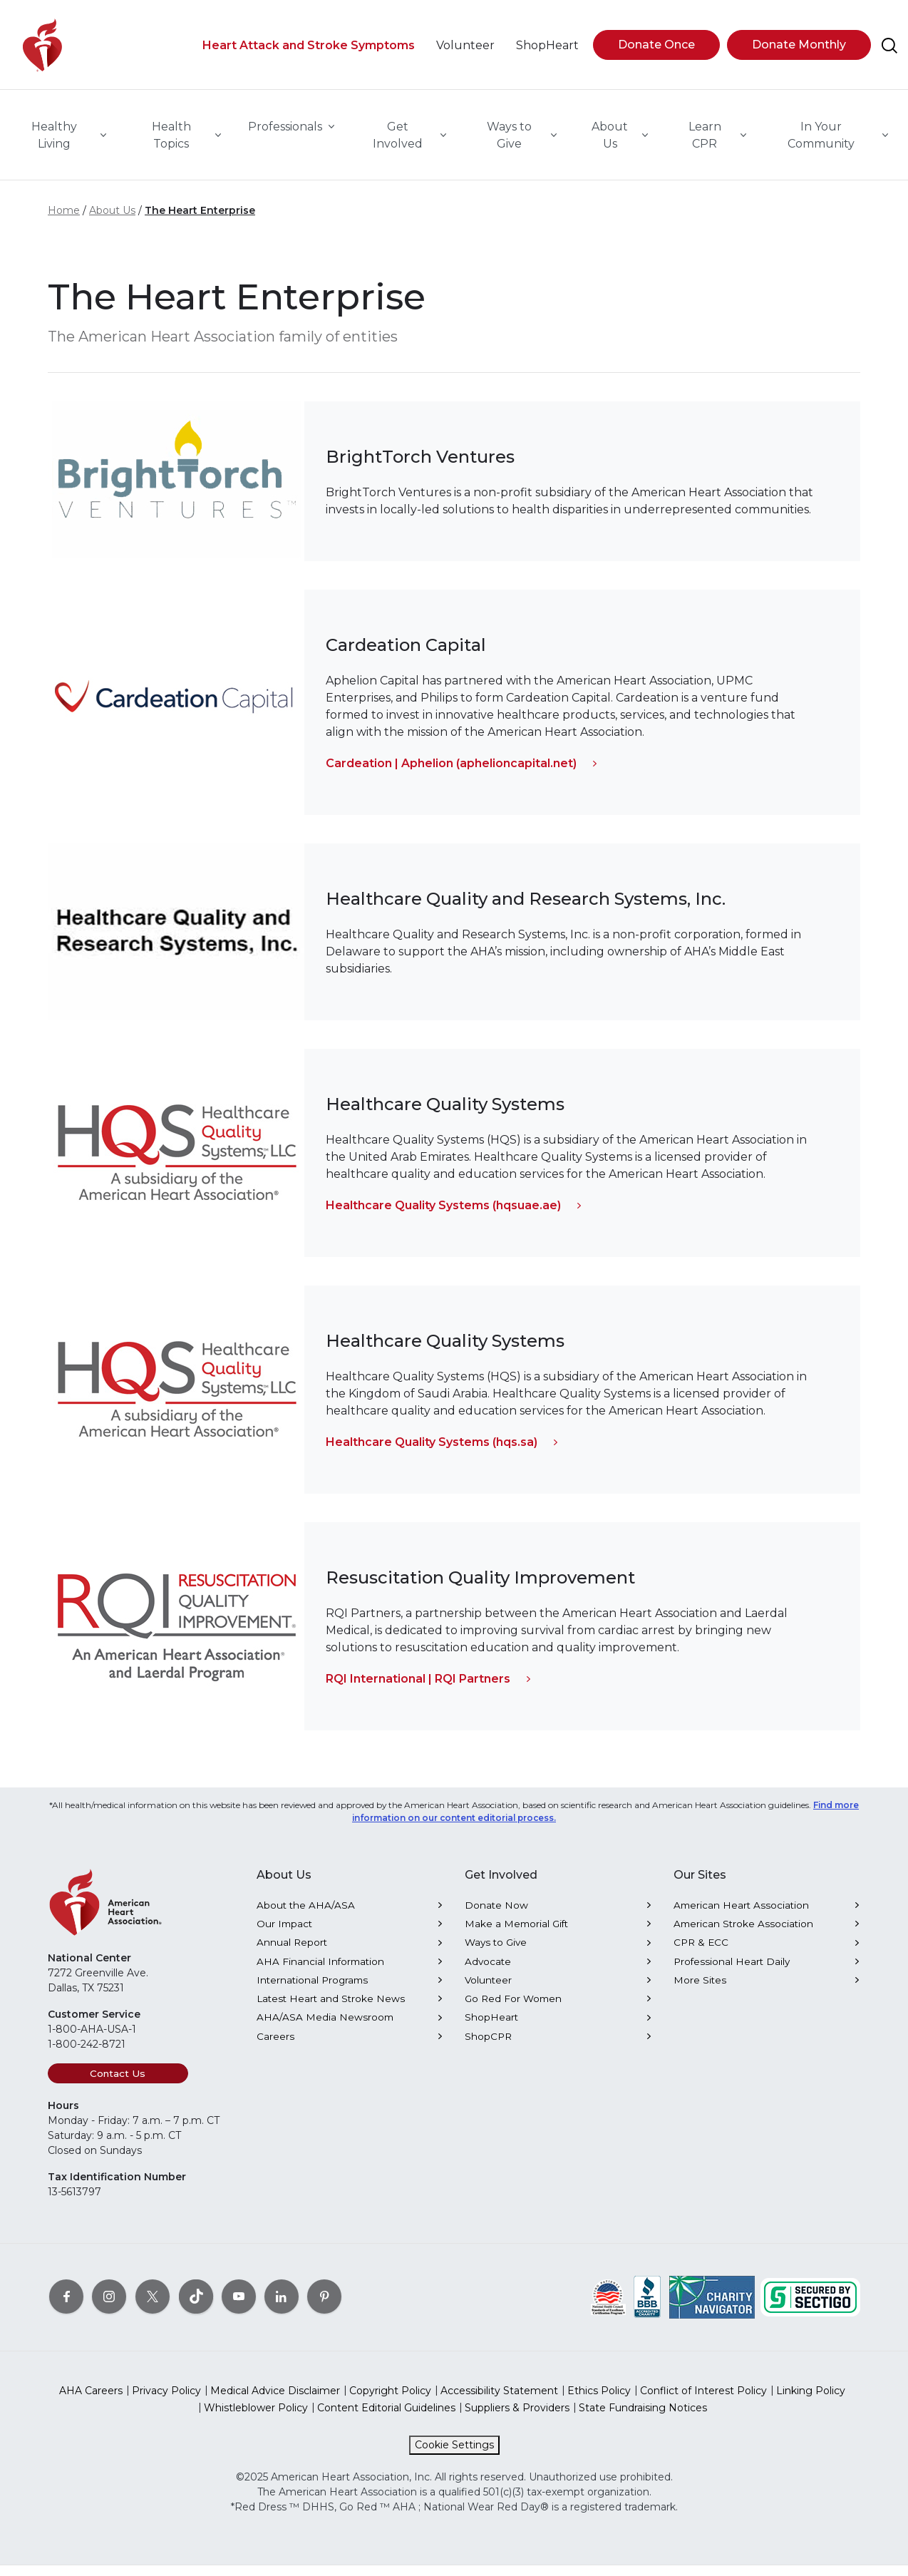 Image resolution: width=908 pixels, height=2576 pixels. I want to click on International Programs, so click(312, 1990).